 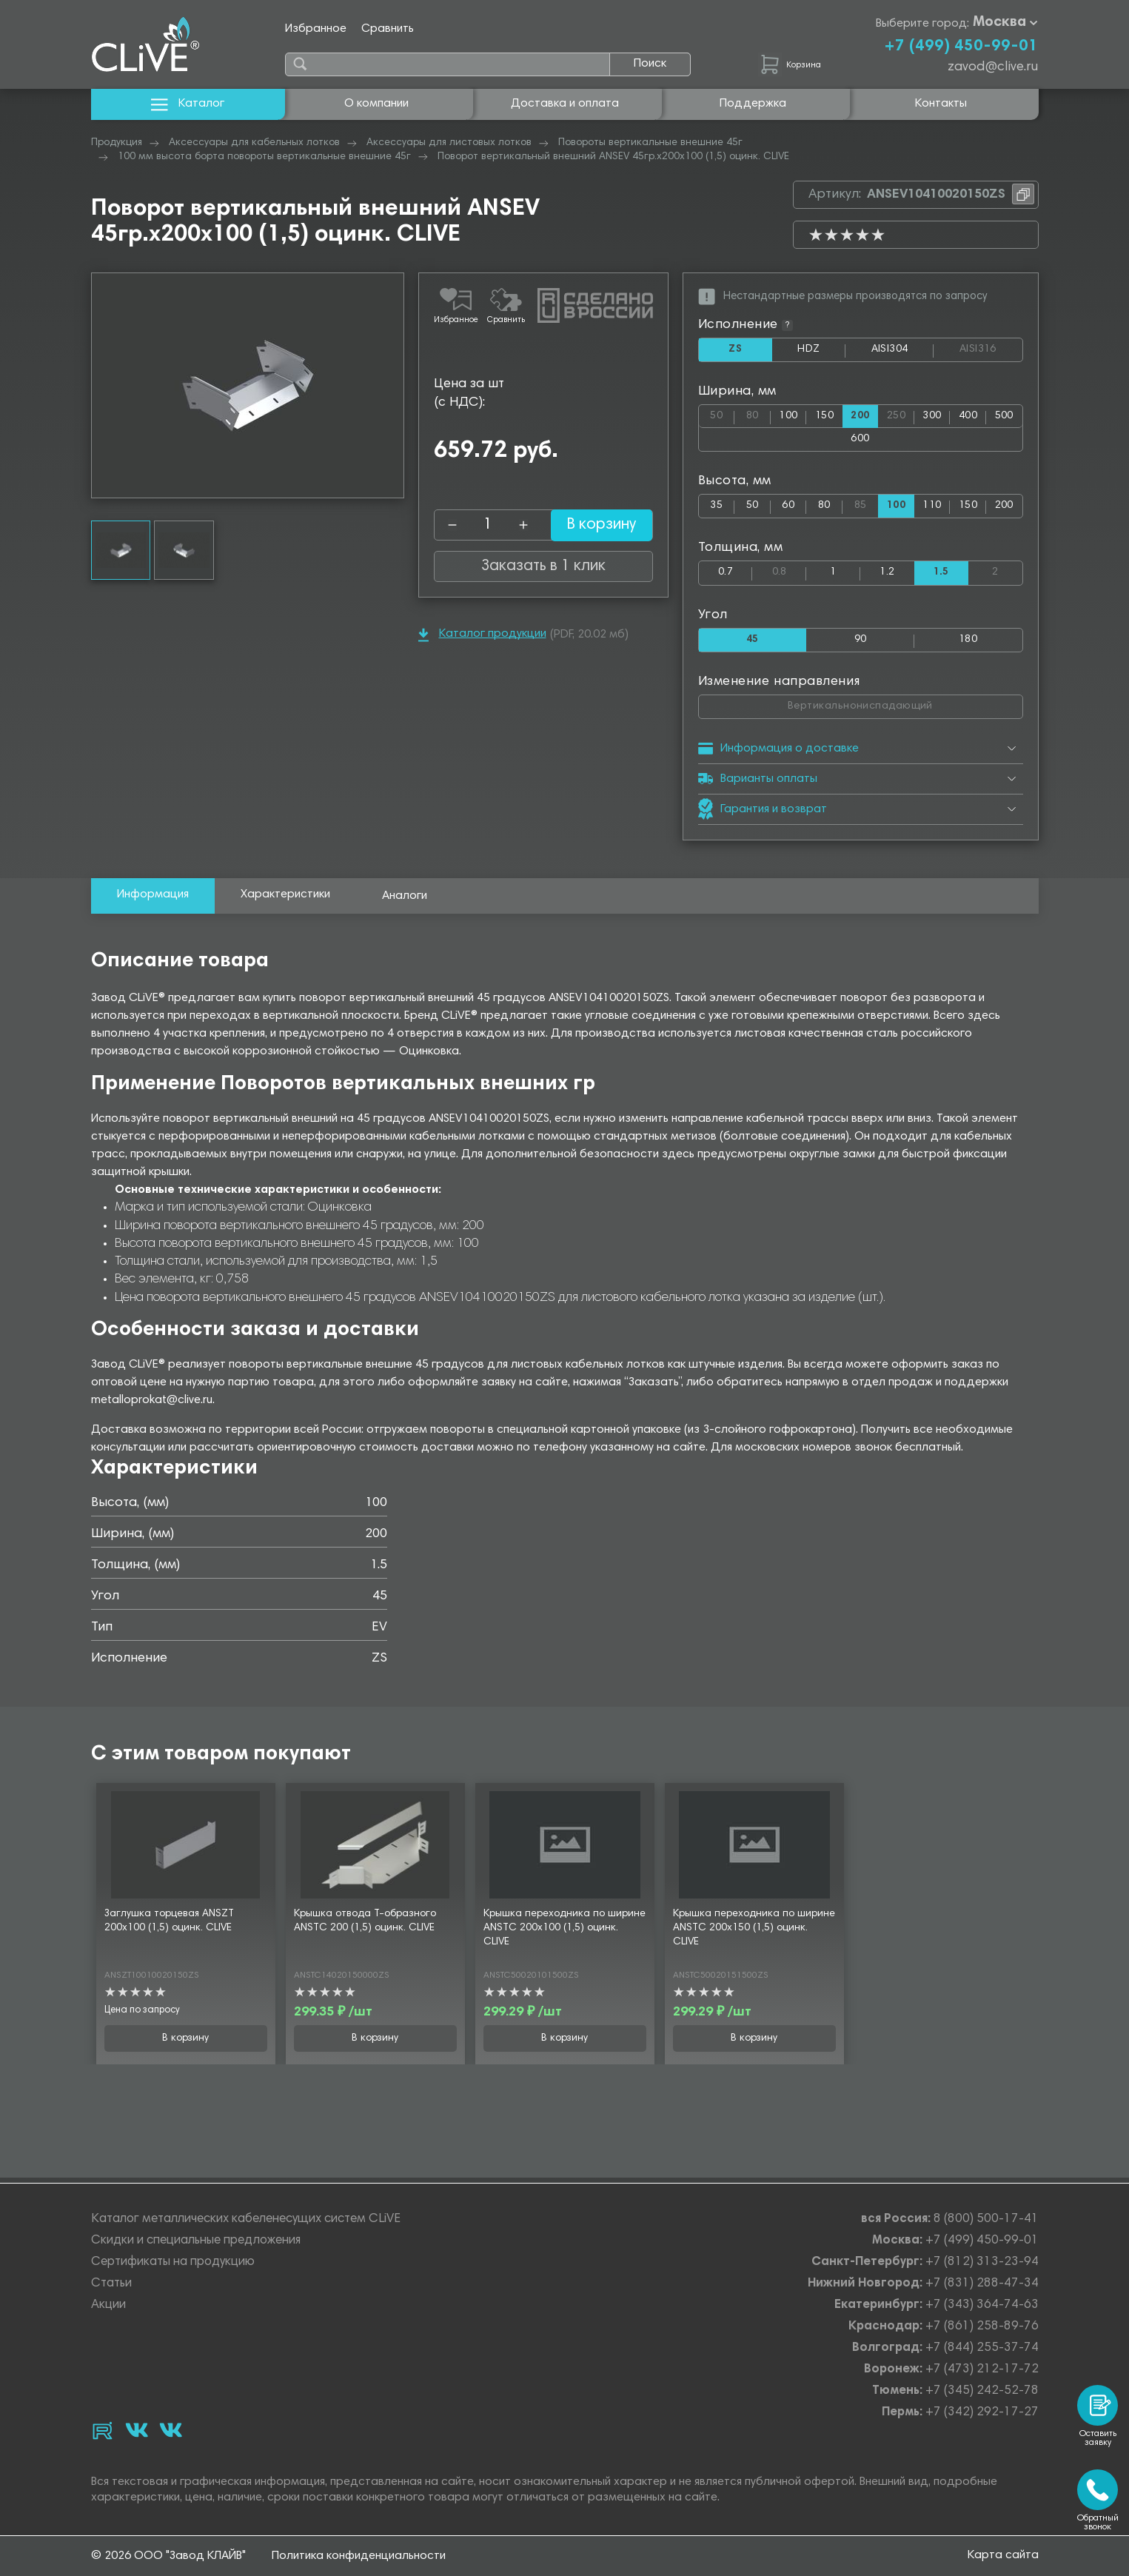 What do you see at coordinates (246, 2219) in the screenshot?
I see `Каталог металлических кабеленесущих систем CLiVE` at bounding box center [246, 2219].